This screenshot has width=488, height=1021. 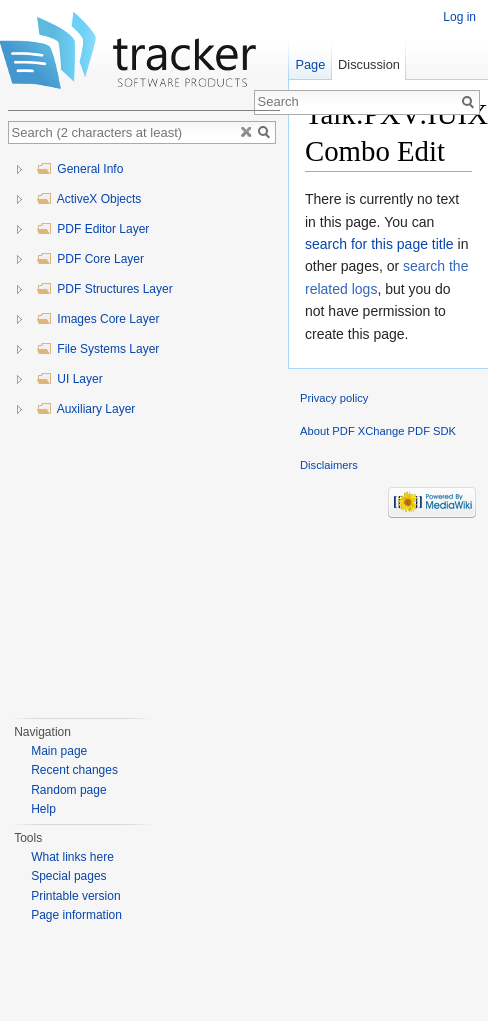 What do you see at coordinates (104, 289) in the screenshot?
I see `PDF Structures Layer` at bounding box center [104, 289].